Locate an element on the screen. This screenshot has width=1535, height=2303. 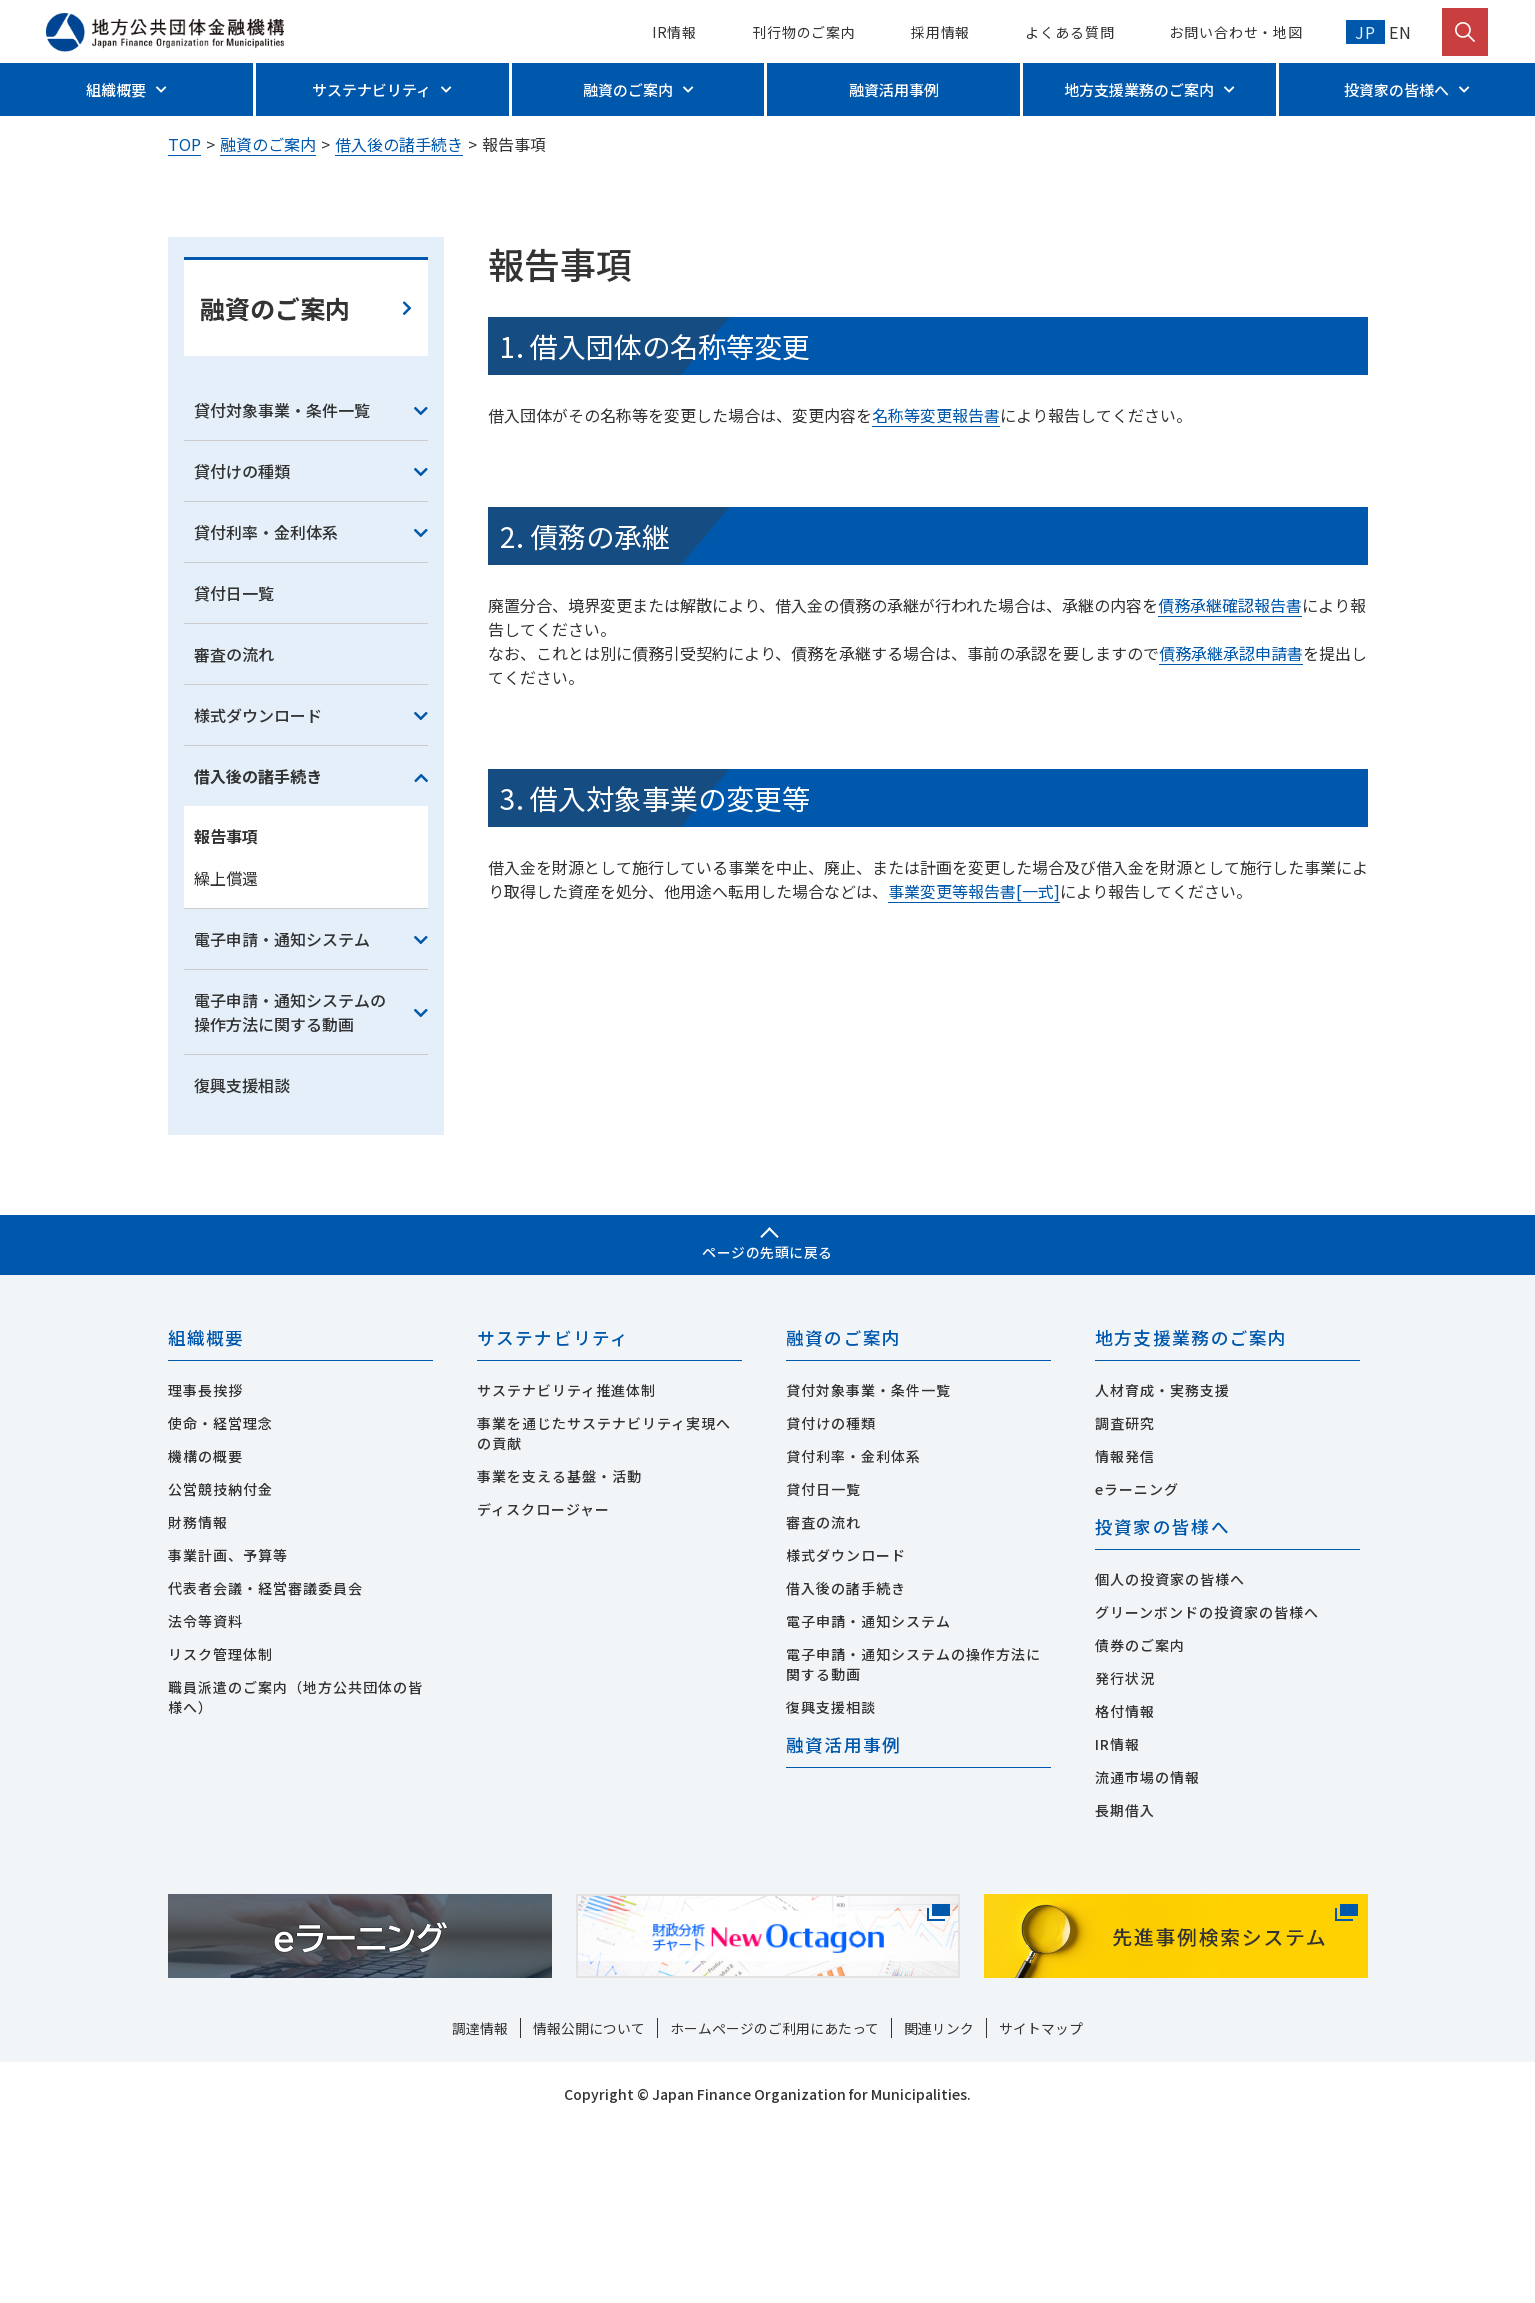
貸付対象事業・条件一覧 is located at coordinates (282, 585).